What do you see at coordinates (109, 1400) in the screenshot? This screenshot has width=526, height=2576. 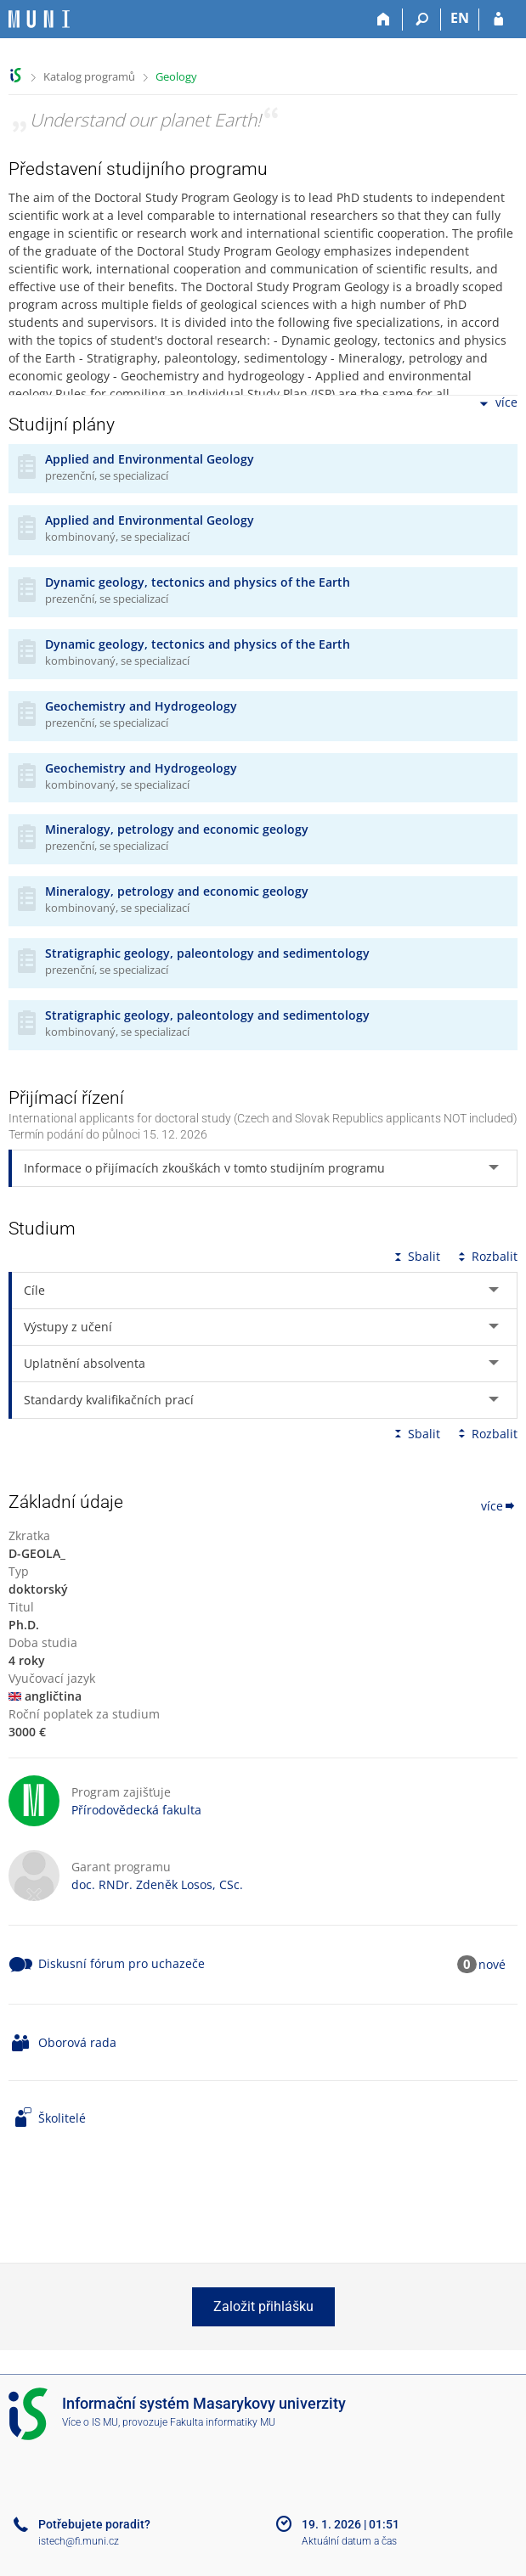 I see `Standardy kvalifikačních prací [tab]` at bounding box center [109, 1400].